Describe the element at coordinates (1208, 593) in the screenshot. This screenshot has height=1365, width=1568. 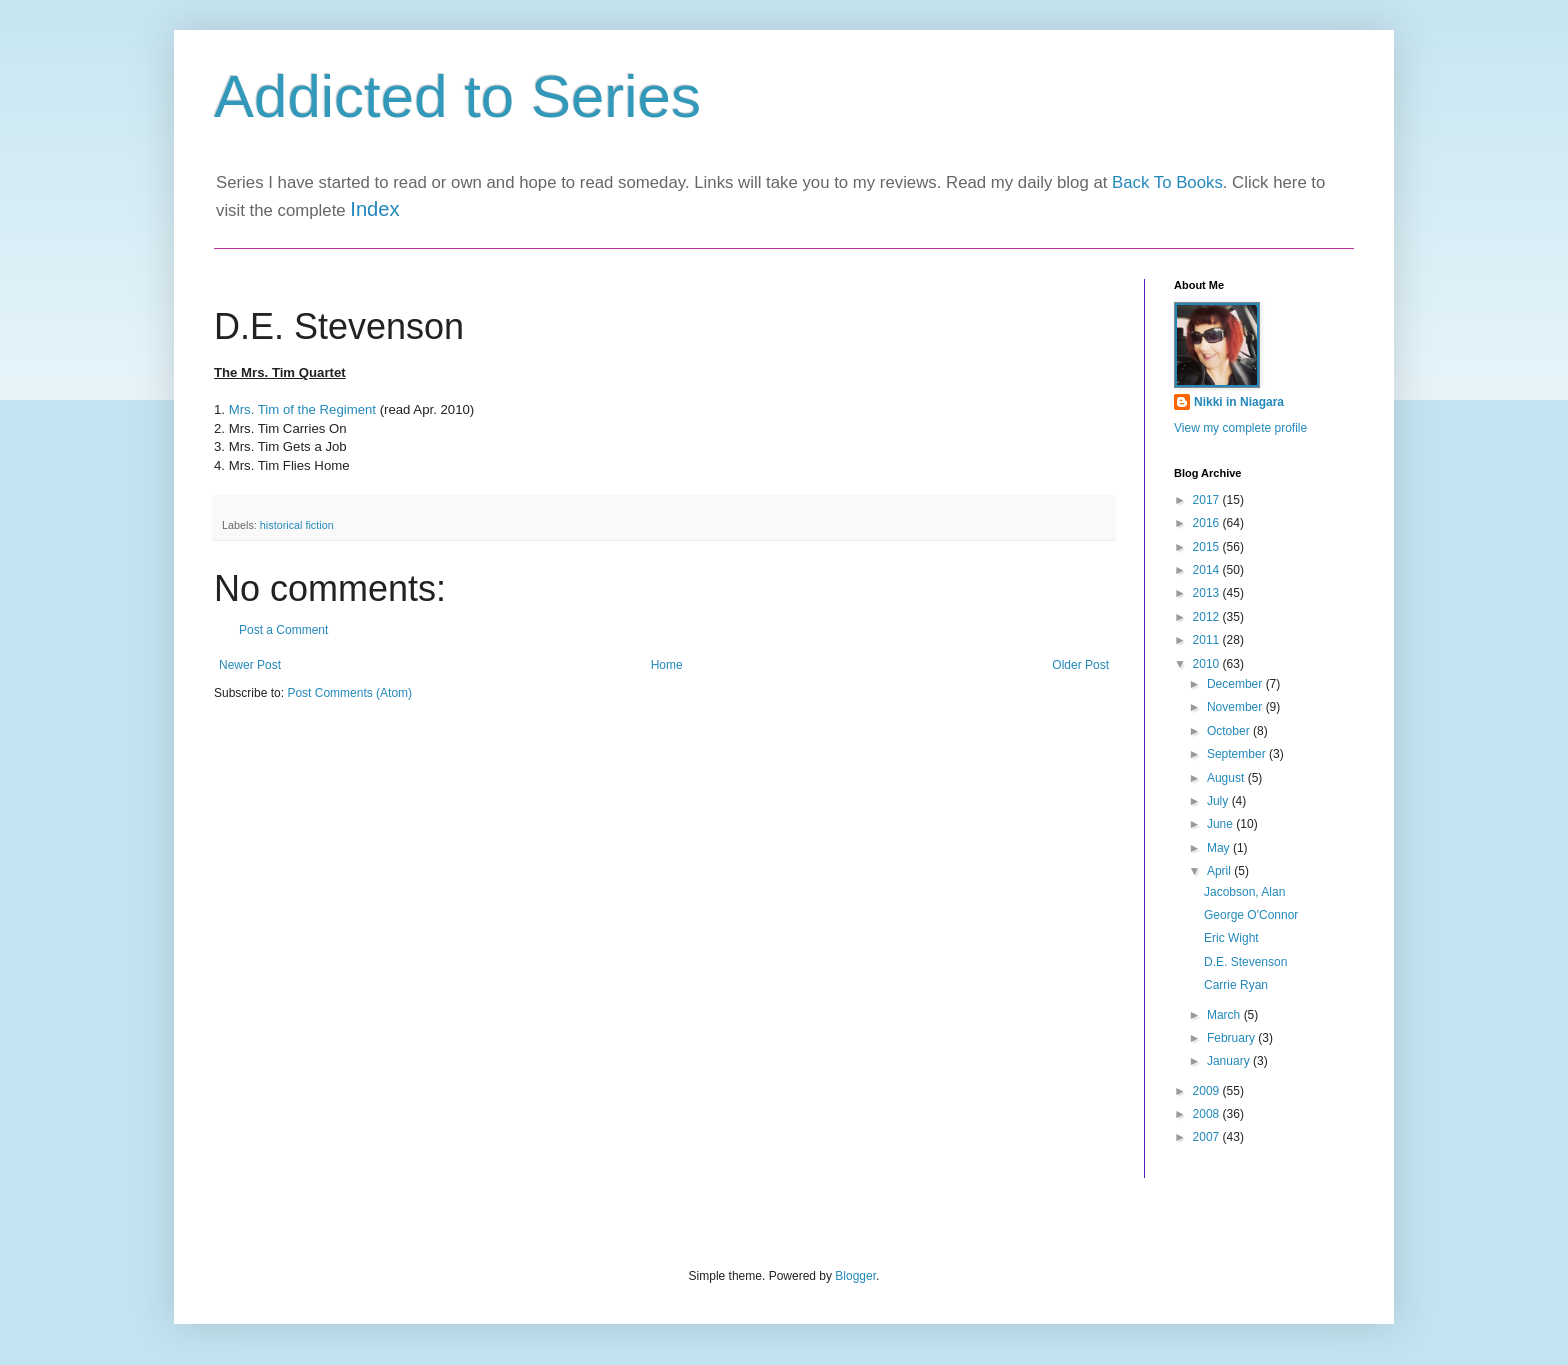
I see `2013` at that location.